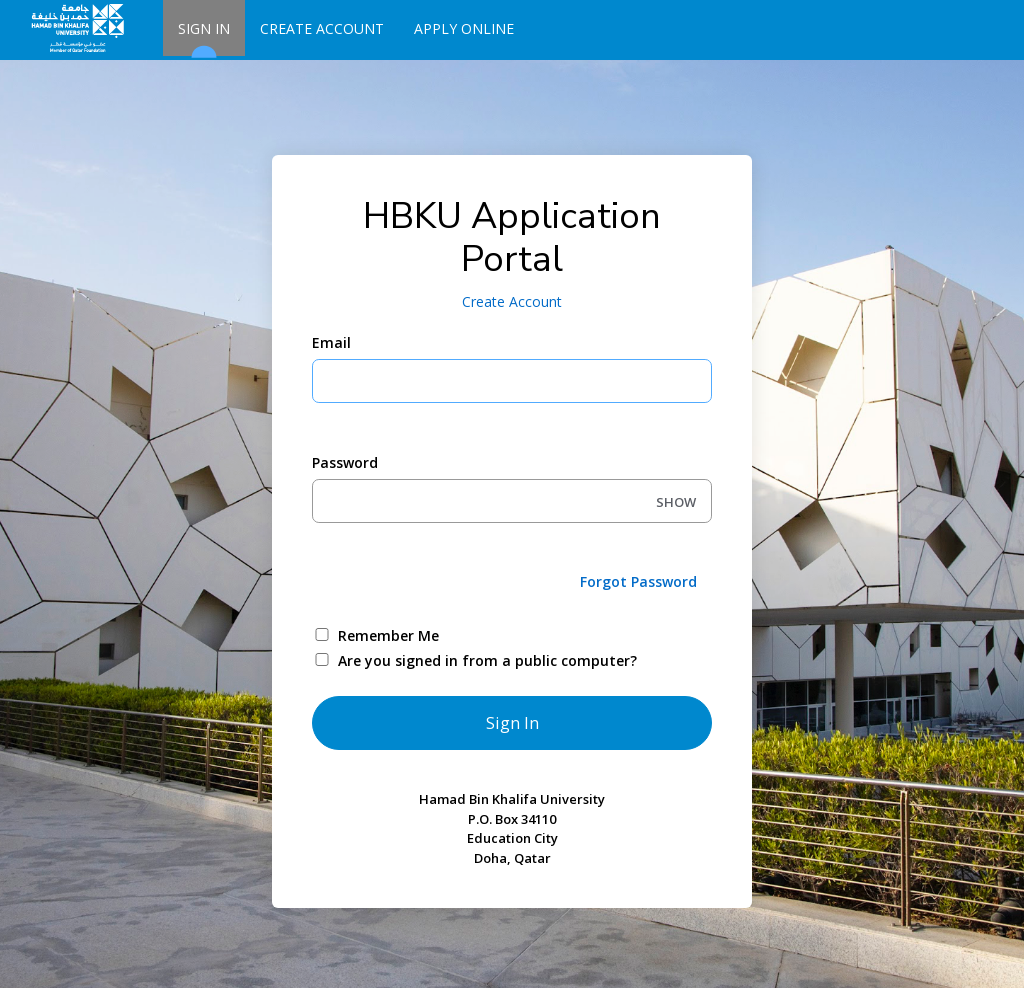 The height and width of the screenshot is (988, 1024). Describe the element at coordinates (638, 581) in the screenshot. I see `Forgot Password` at that location.